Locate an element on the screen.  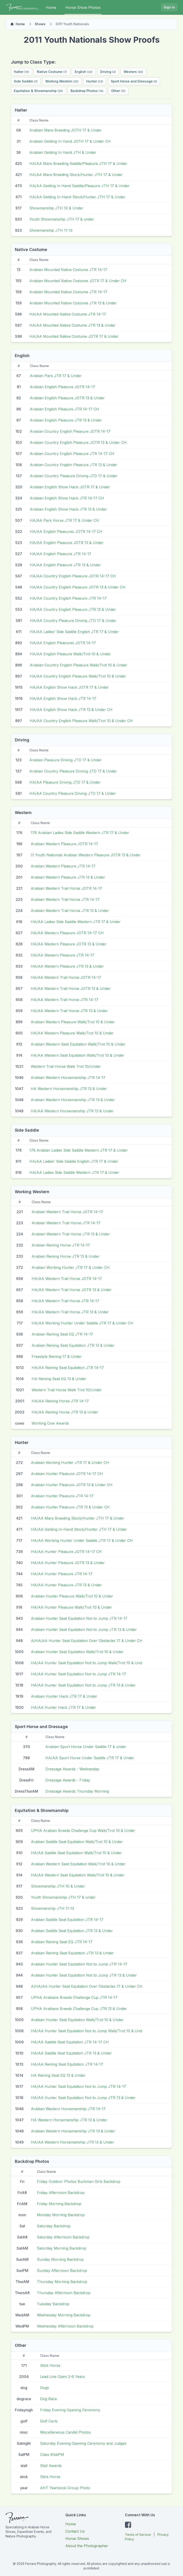
HA/AA Hunter Seat Equitation Not to Jump JTR 13 & Under is located at coordinates (83, 1685).